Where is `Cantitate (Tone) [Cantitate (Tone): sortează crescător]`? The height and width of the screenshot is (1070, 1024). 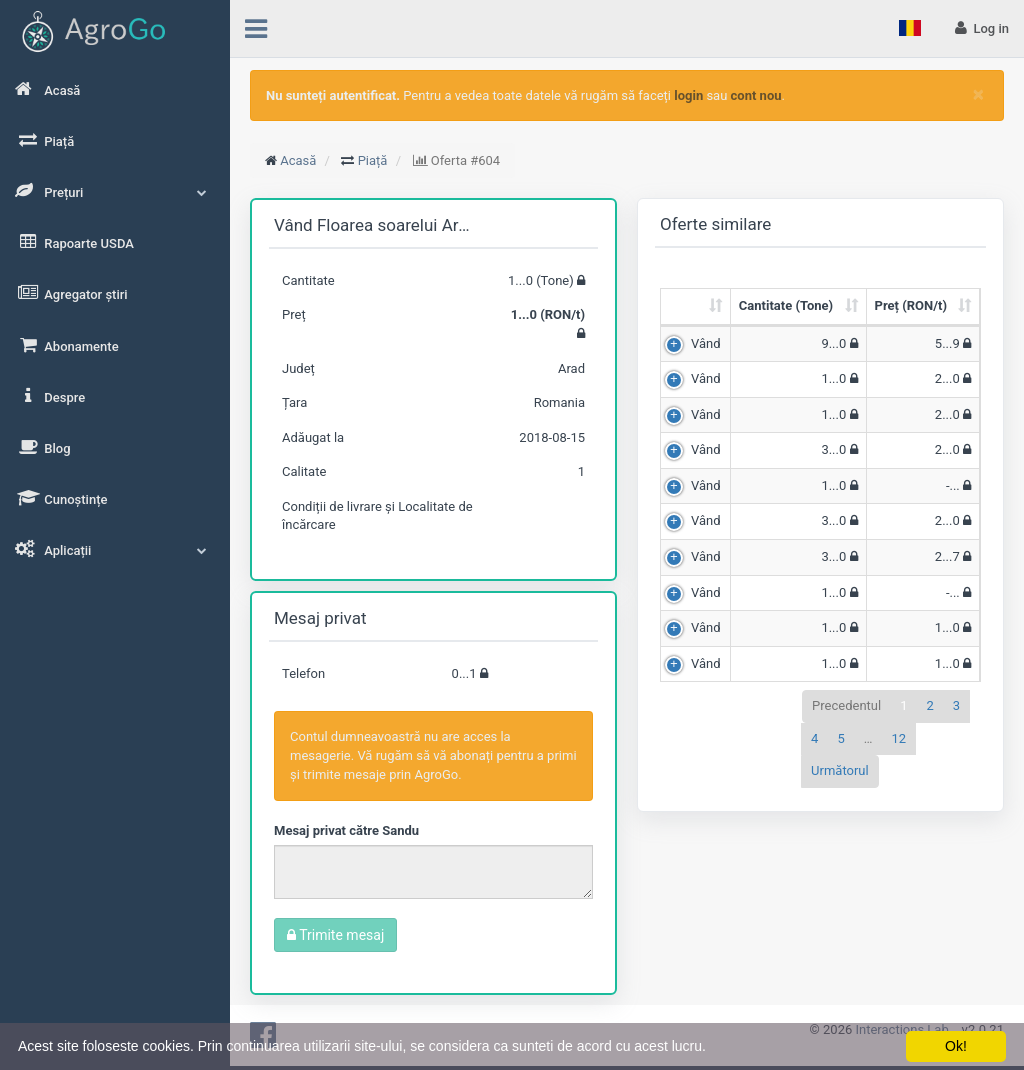
Cantitate (Tone) [Cantitate (Tone): sortează crescător] is located at coordinates (786, 305).